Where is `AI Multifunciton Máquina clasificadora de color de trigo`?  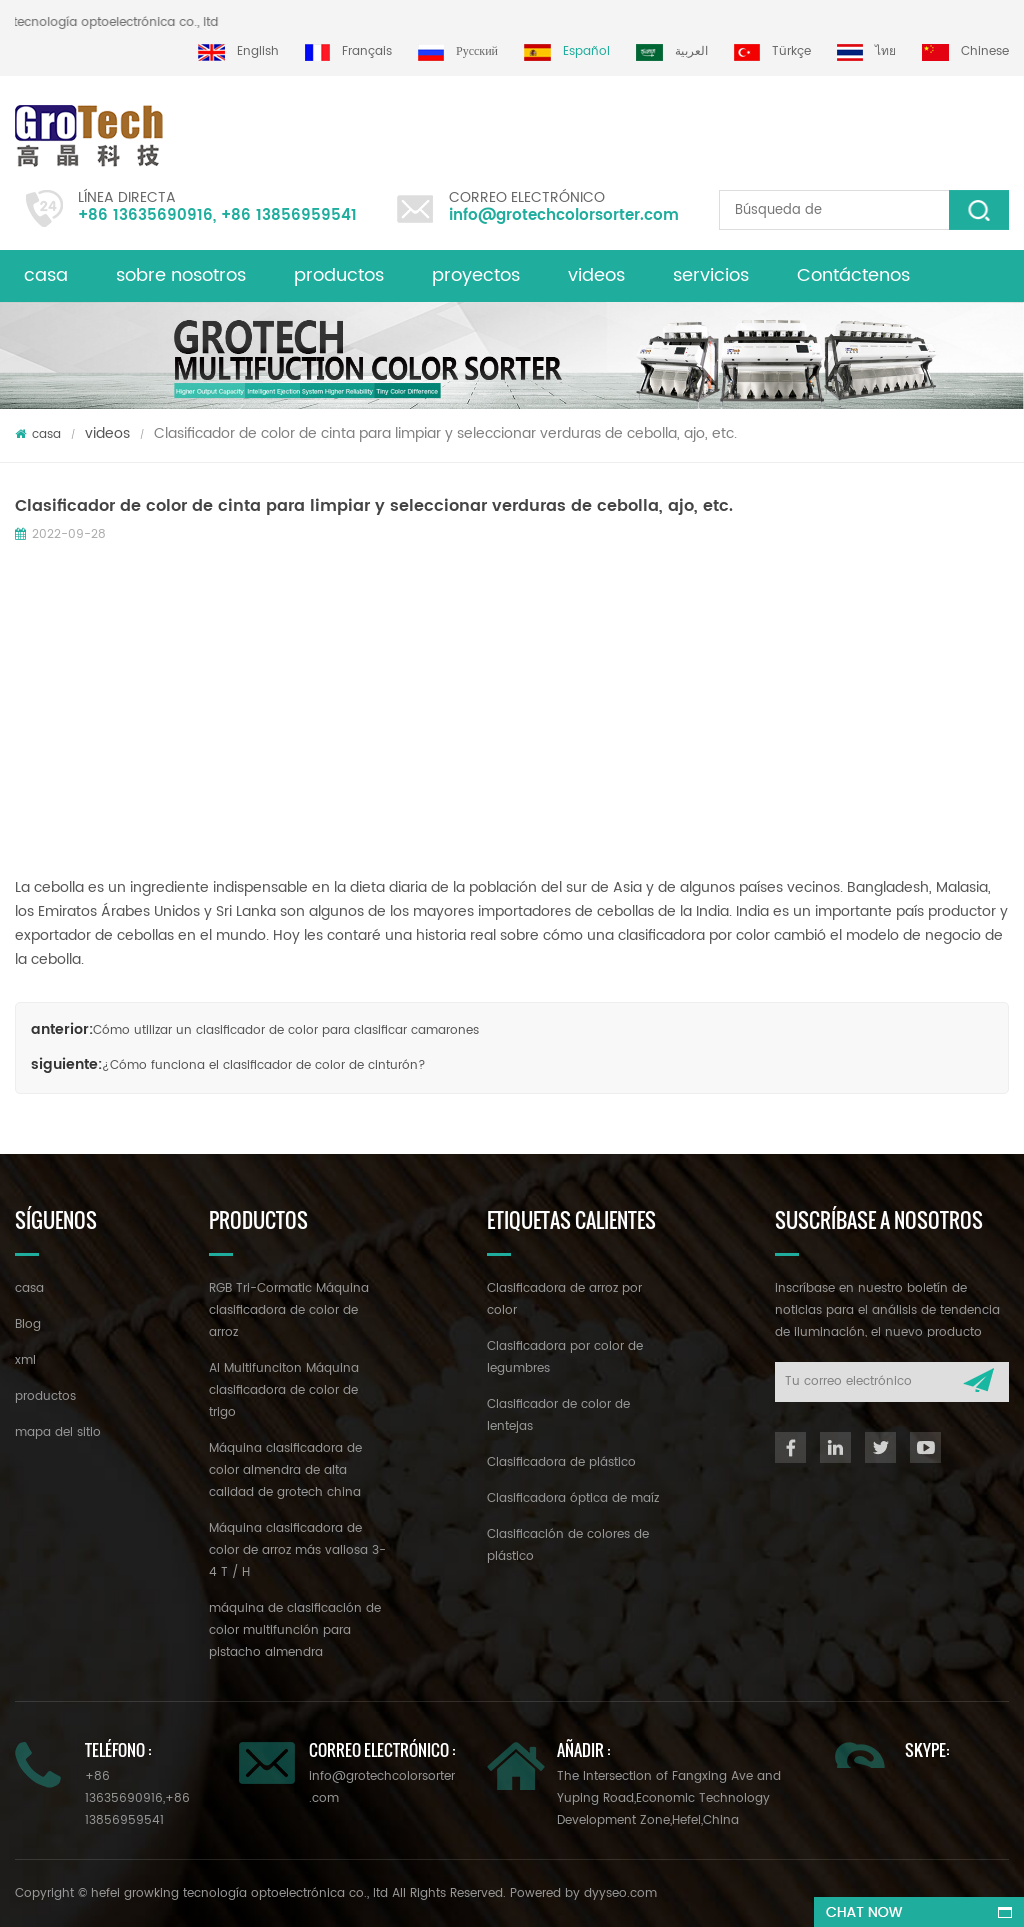
AI Multifunciton Máquina clasificadora de color de trigo is located at coordinates (284, 1390).